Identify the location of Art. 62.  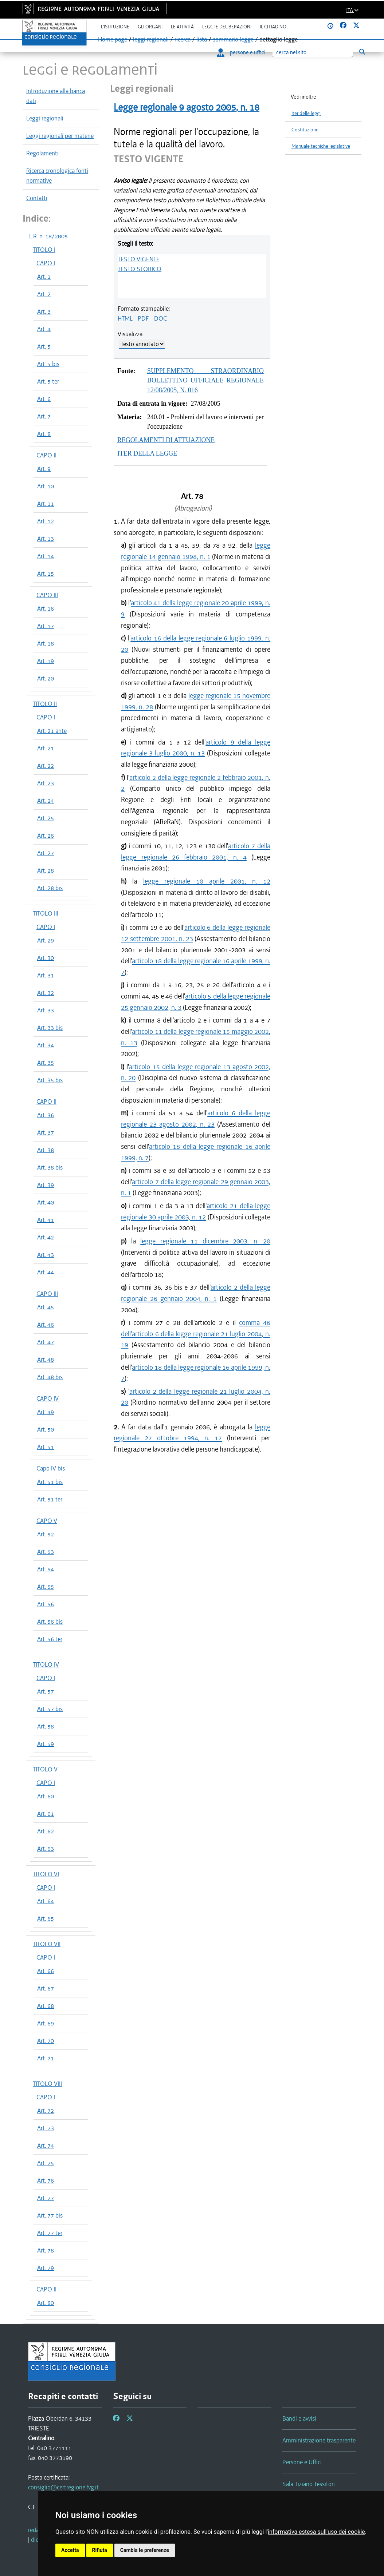
(45, 1831).